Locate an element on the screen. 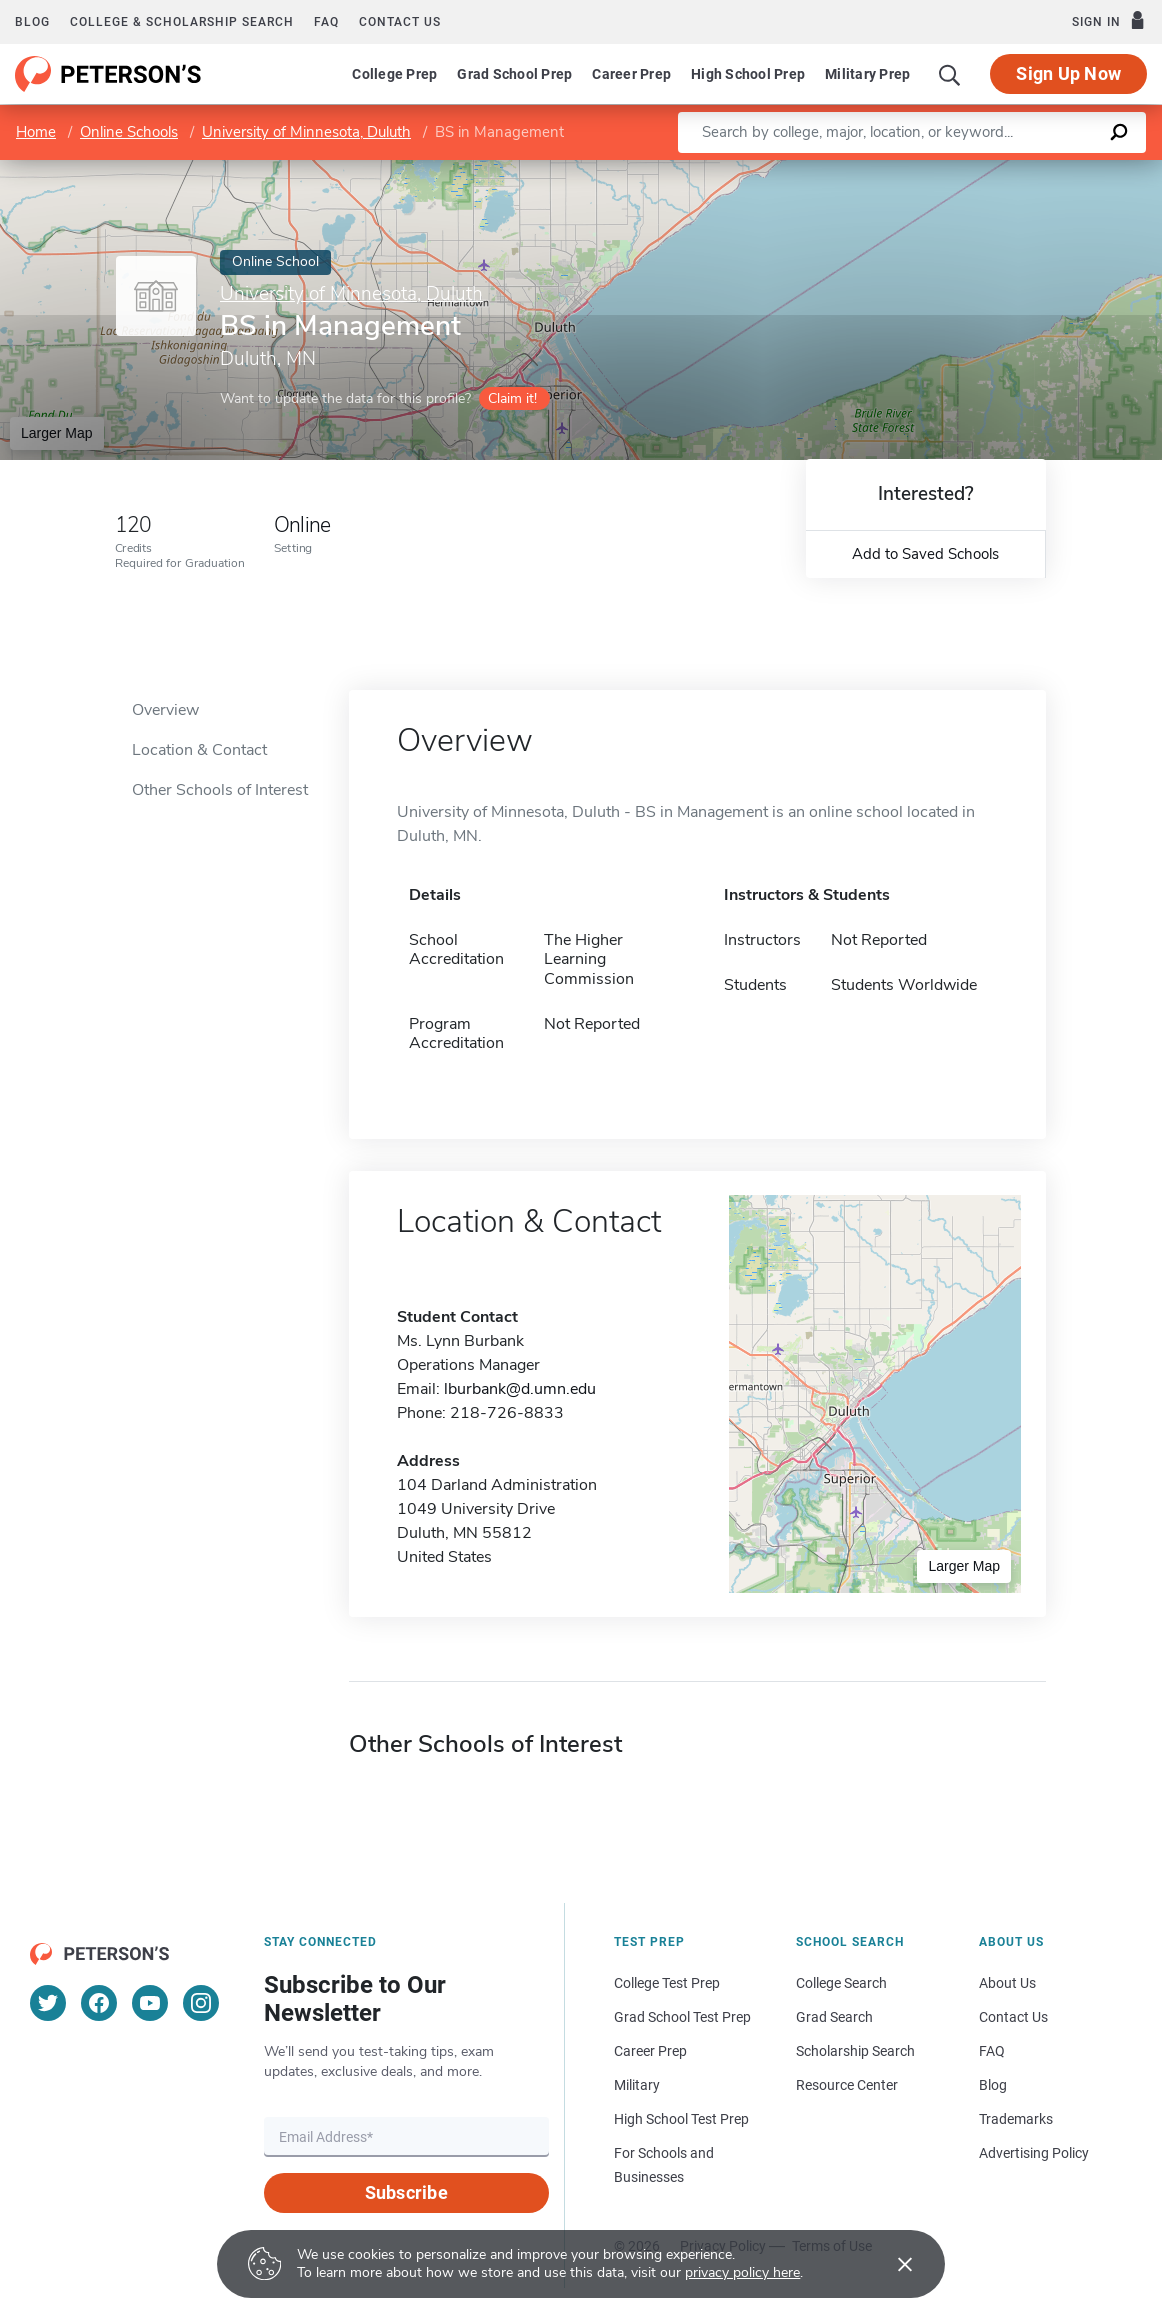 The width and height of the screenshot is (1162, 2308). Location & Contact is located at coordinates (199, 750).